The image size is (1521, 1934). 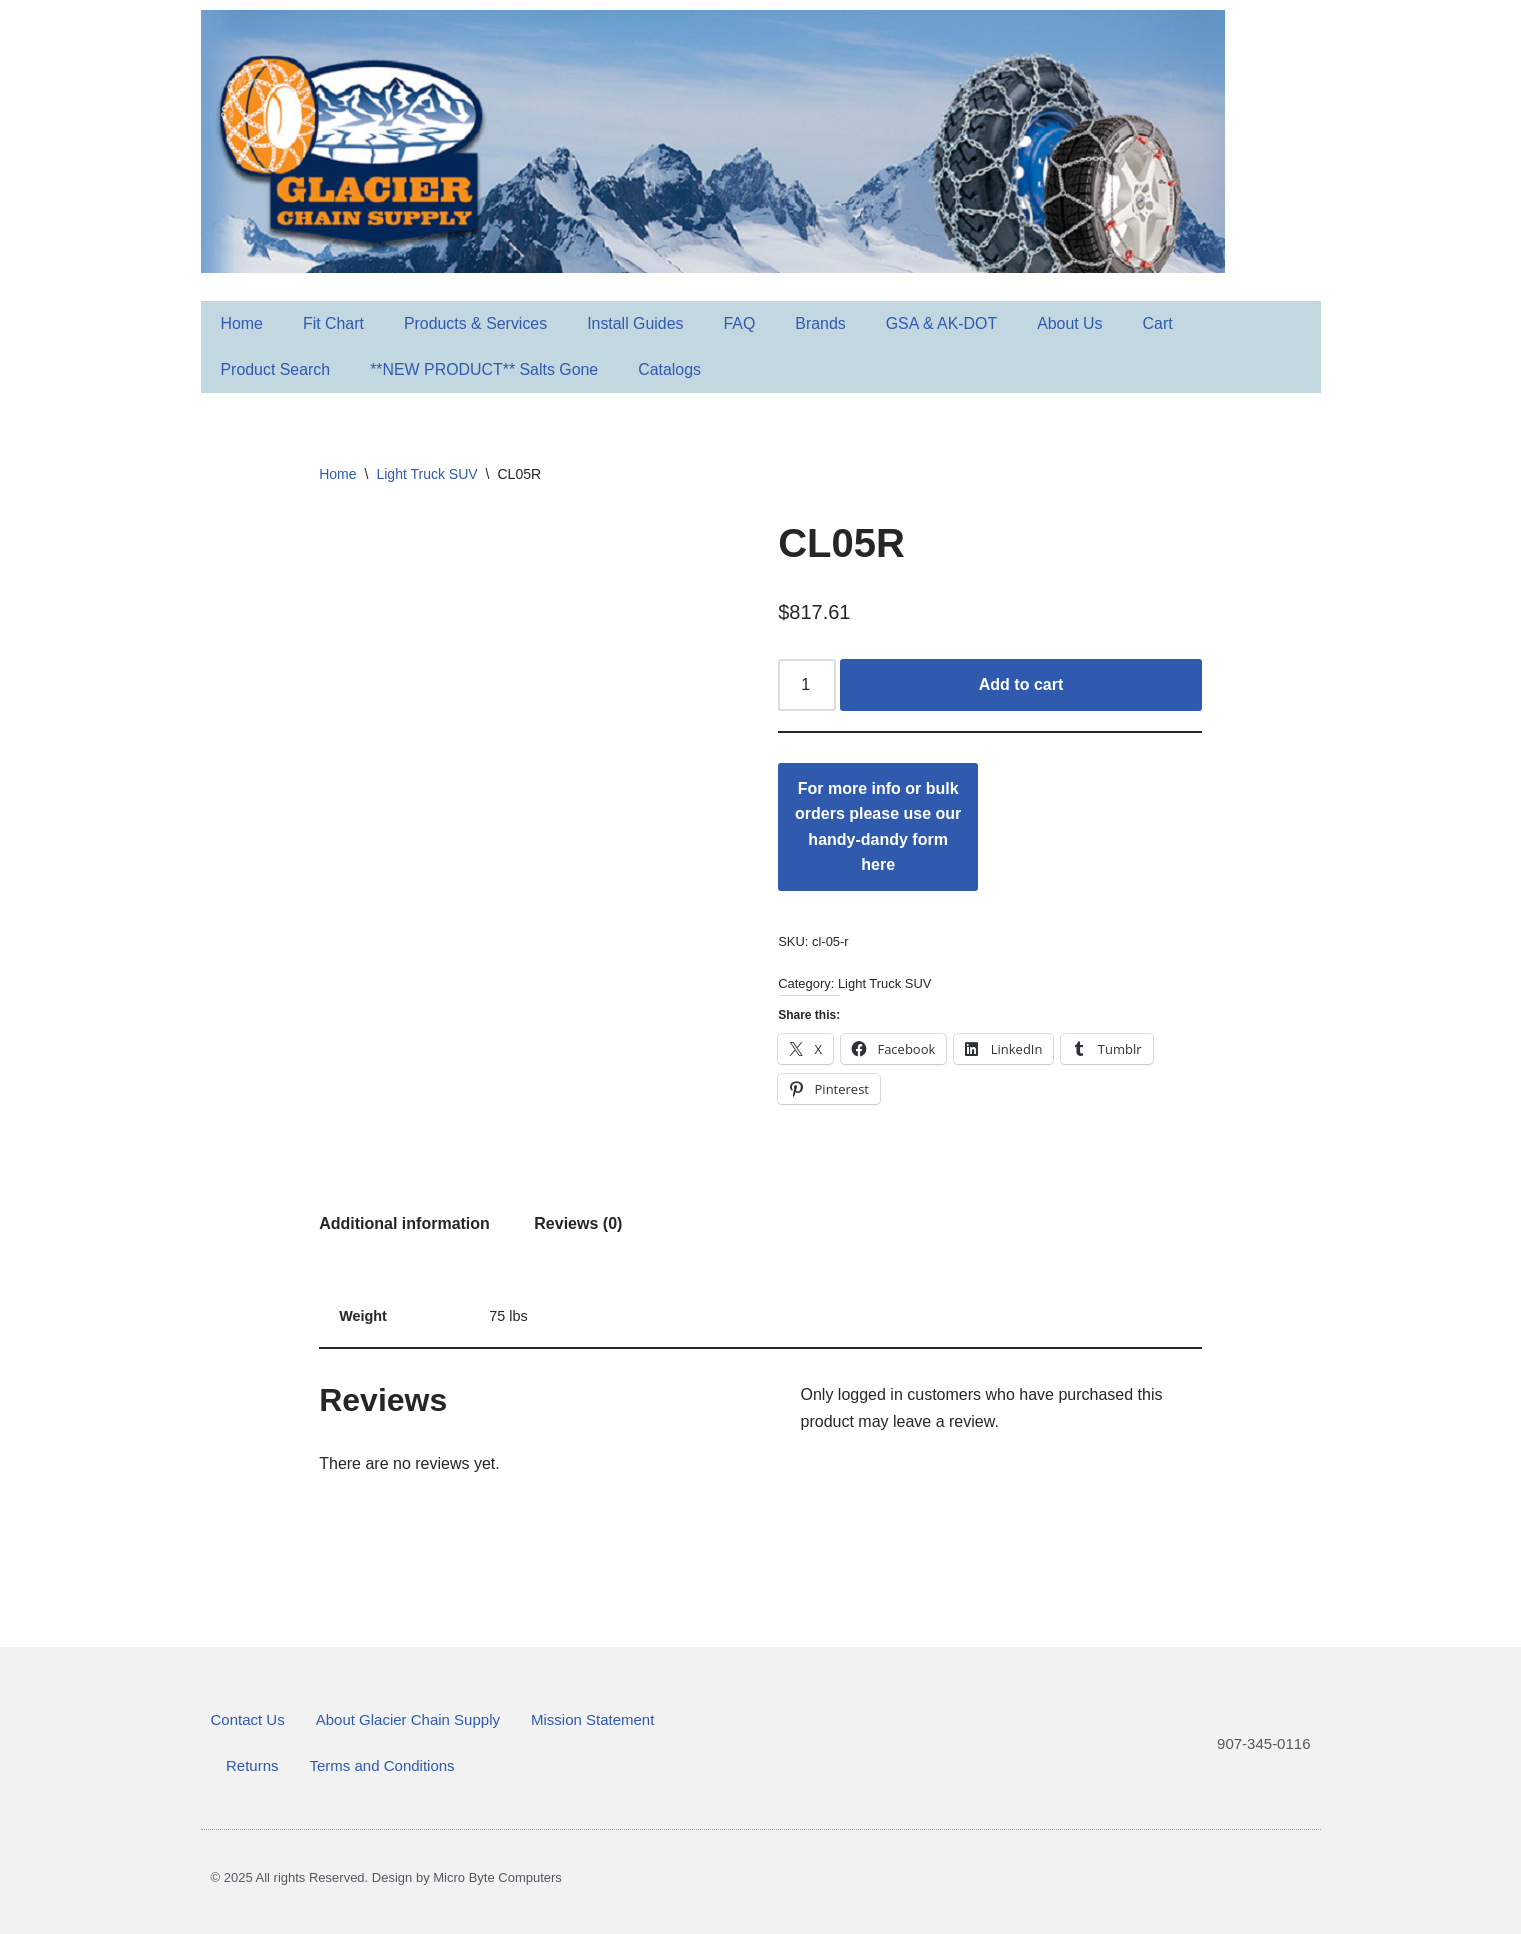 I want to click on Add to cart, so click(x=1021, y=684).